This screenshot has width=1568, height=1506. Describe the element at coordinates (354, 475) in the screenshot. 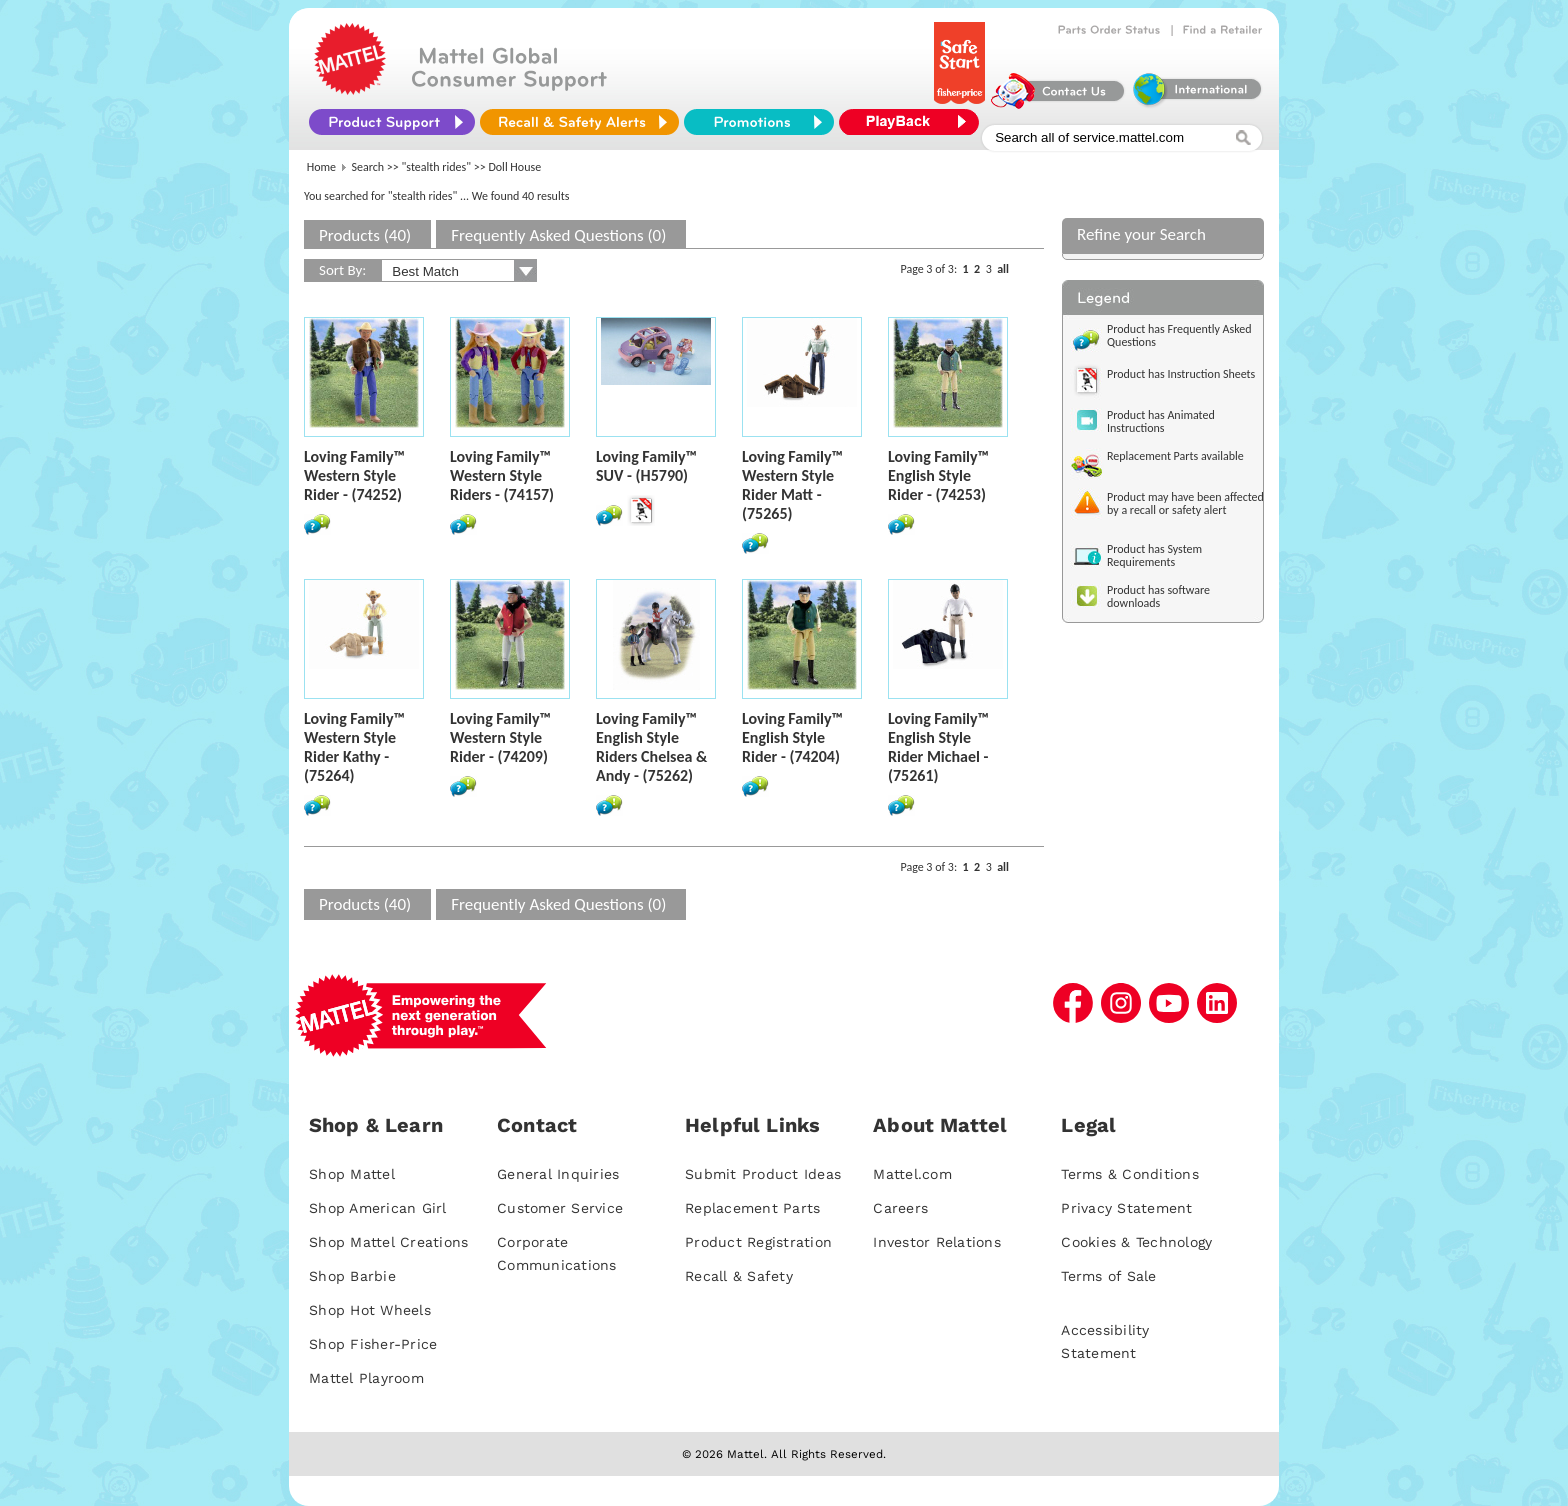

I see `Loving Family™ Western Style Rider - (74252)` at that location.